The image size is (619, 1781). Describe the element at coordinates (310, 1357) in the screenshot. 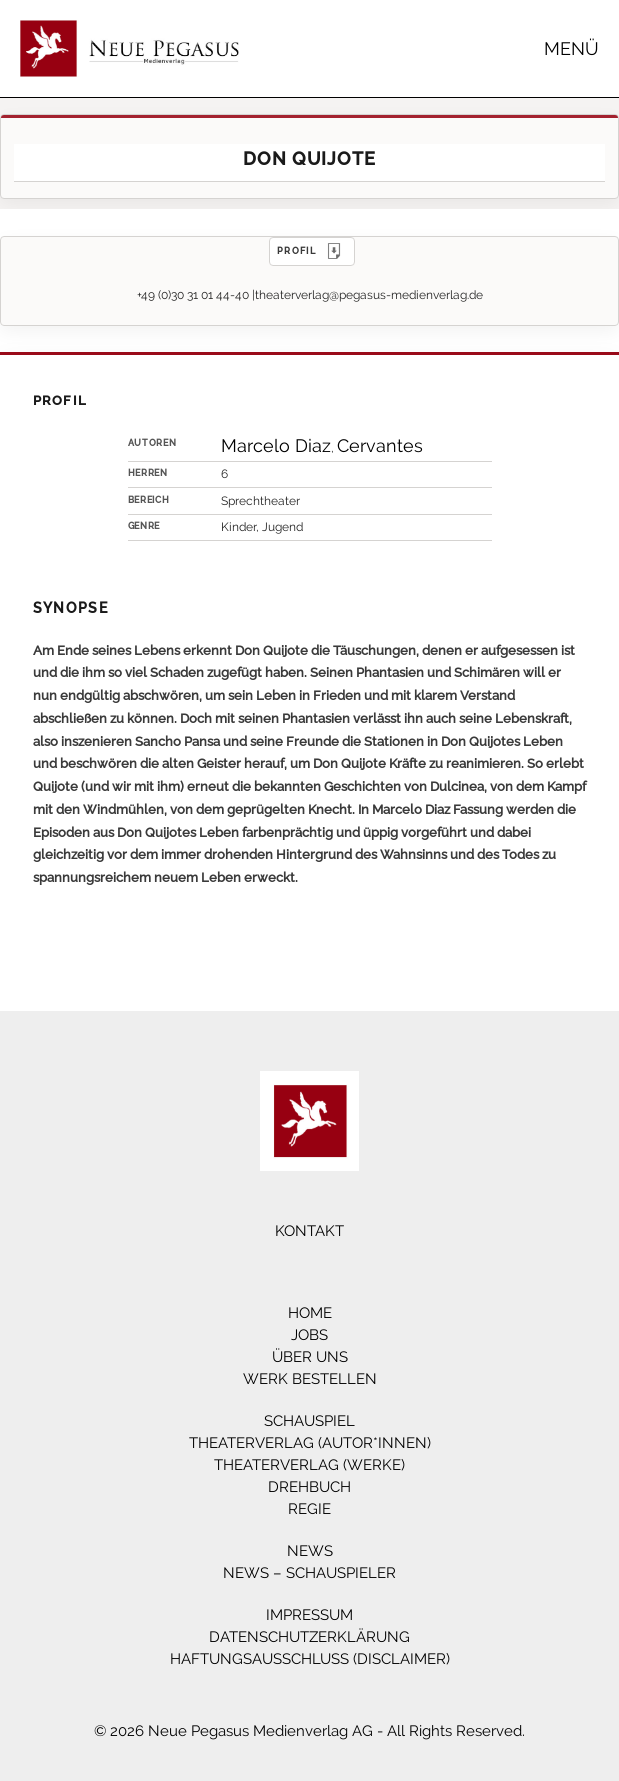

I see `Über Uns` at that location.